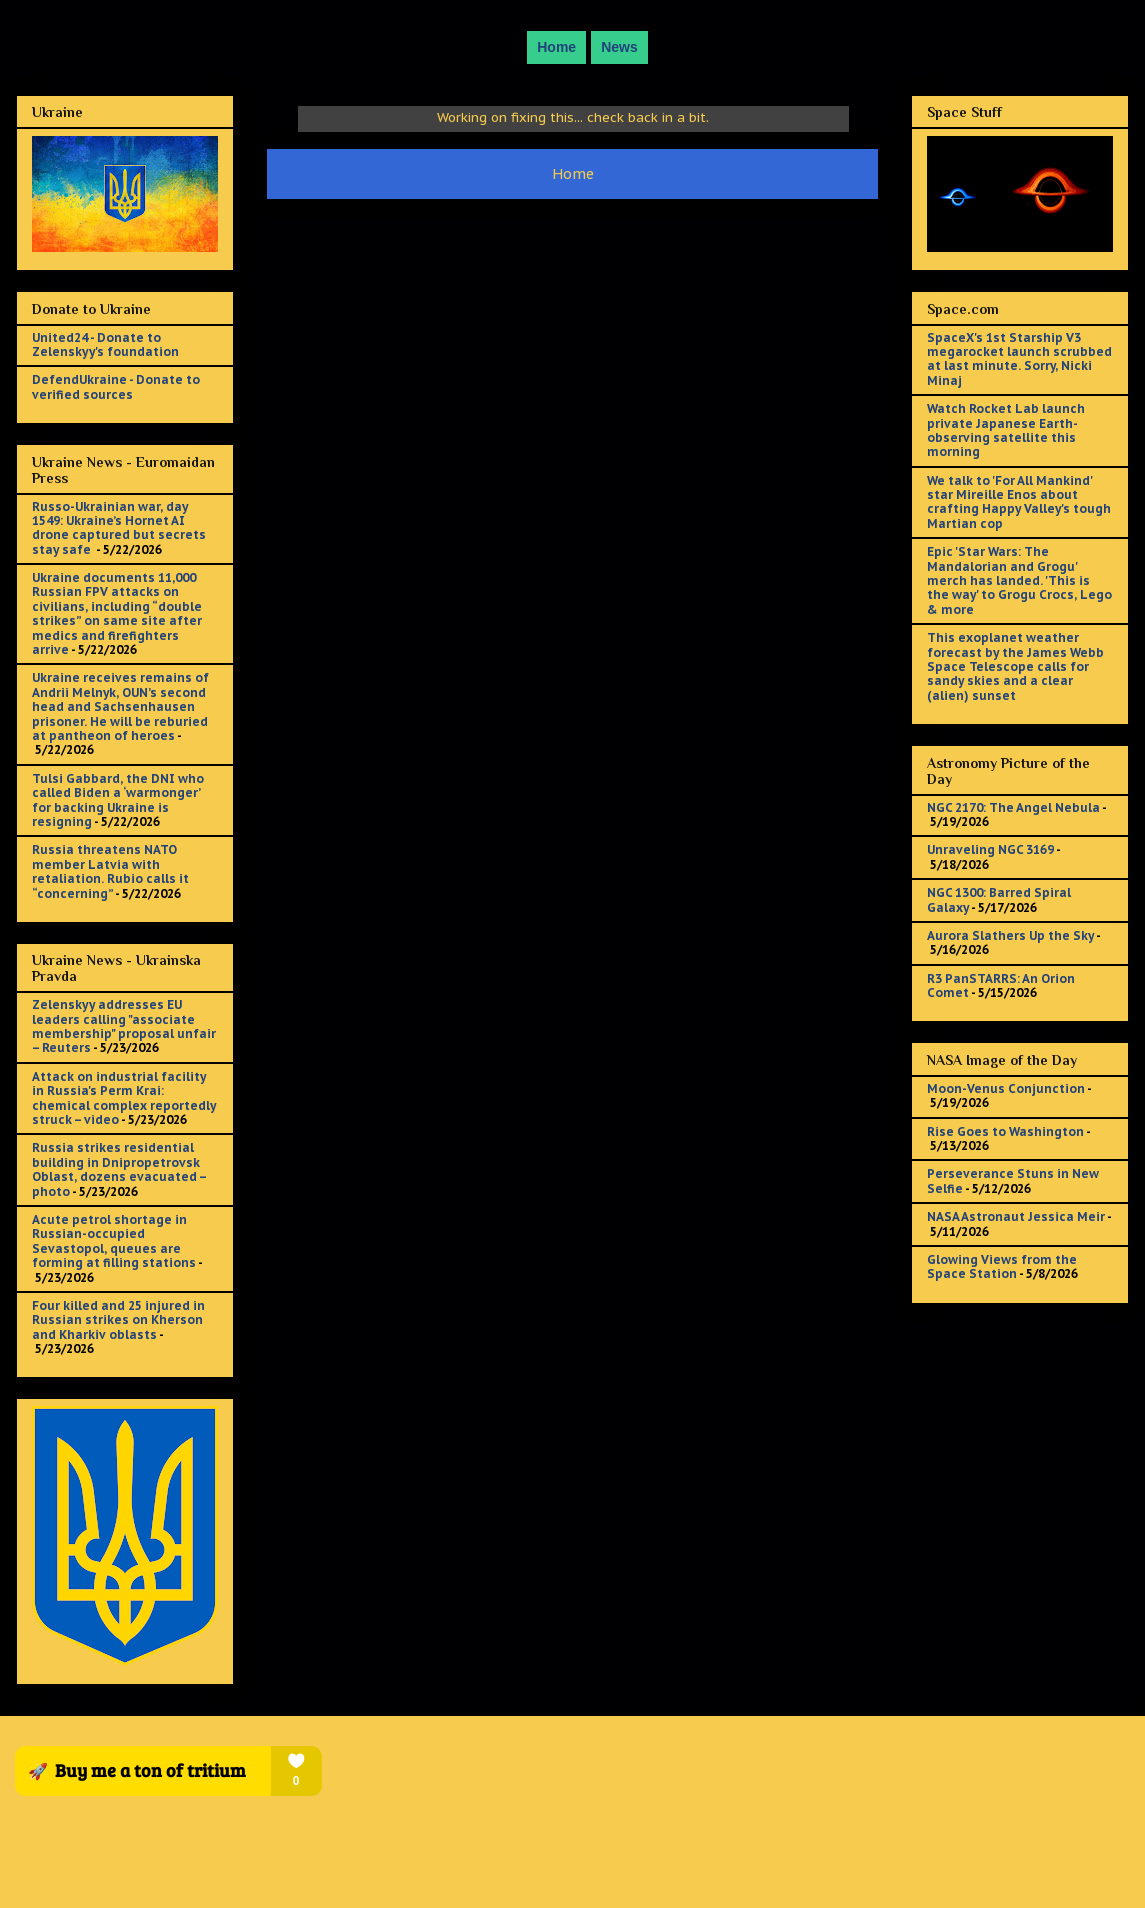  Describe the element at coordinates (619, 47) in the screenshot. I see `News` at that location.